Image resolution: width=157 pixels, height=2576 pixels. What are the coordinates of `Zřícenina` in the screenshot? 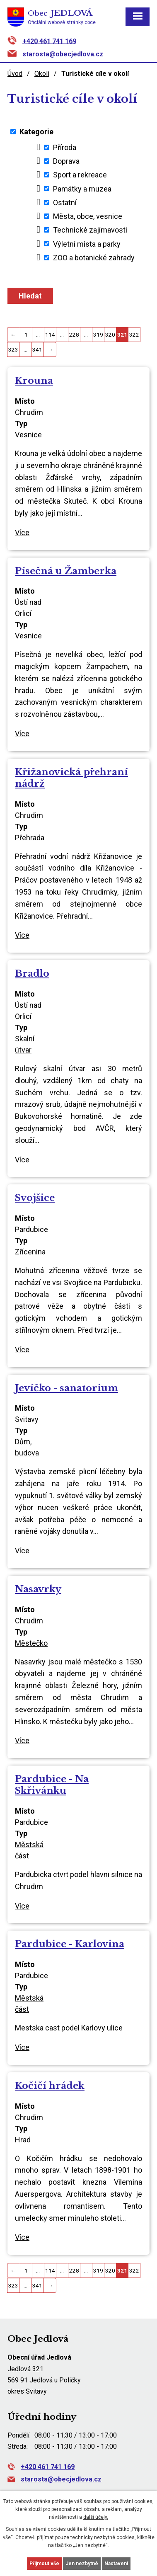 It's located at (30, 1251).